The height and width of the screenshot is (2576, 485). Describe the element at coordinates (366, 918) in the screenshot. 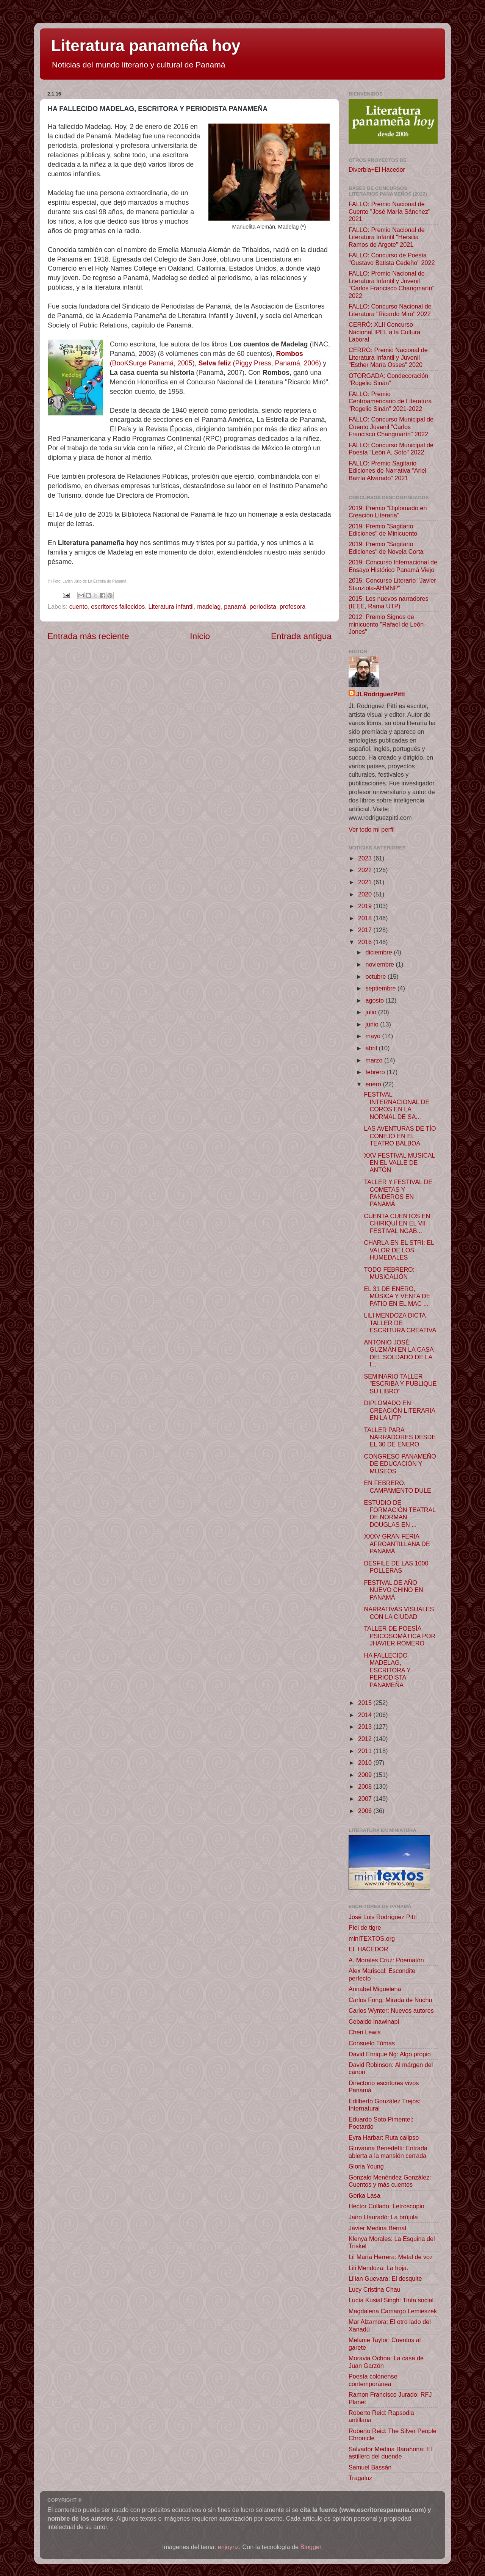

I see `2018` at that location.